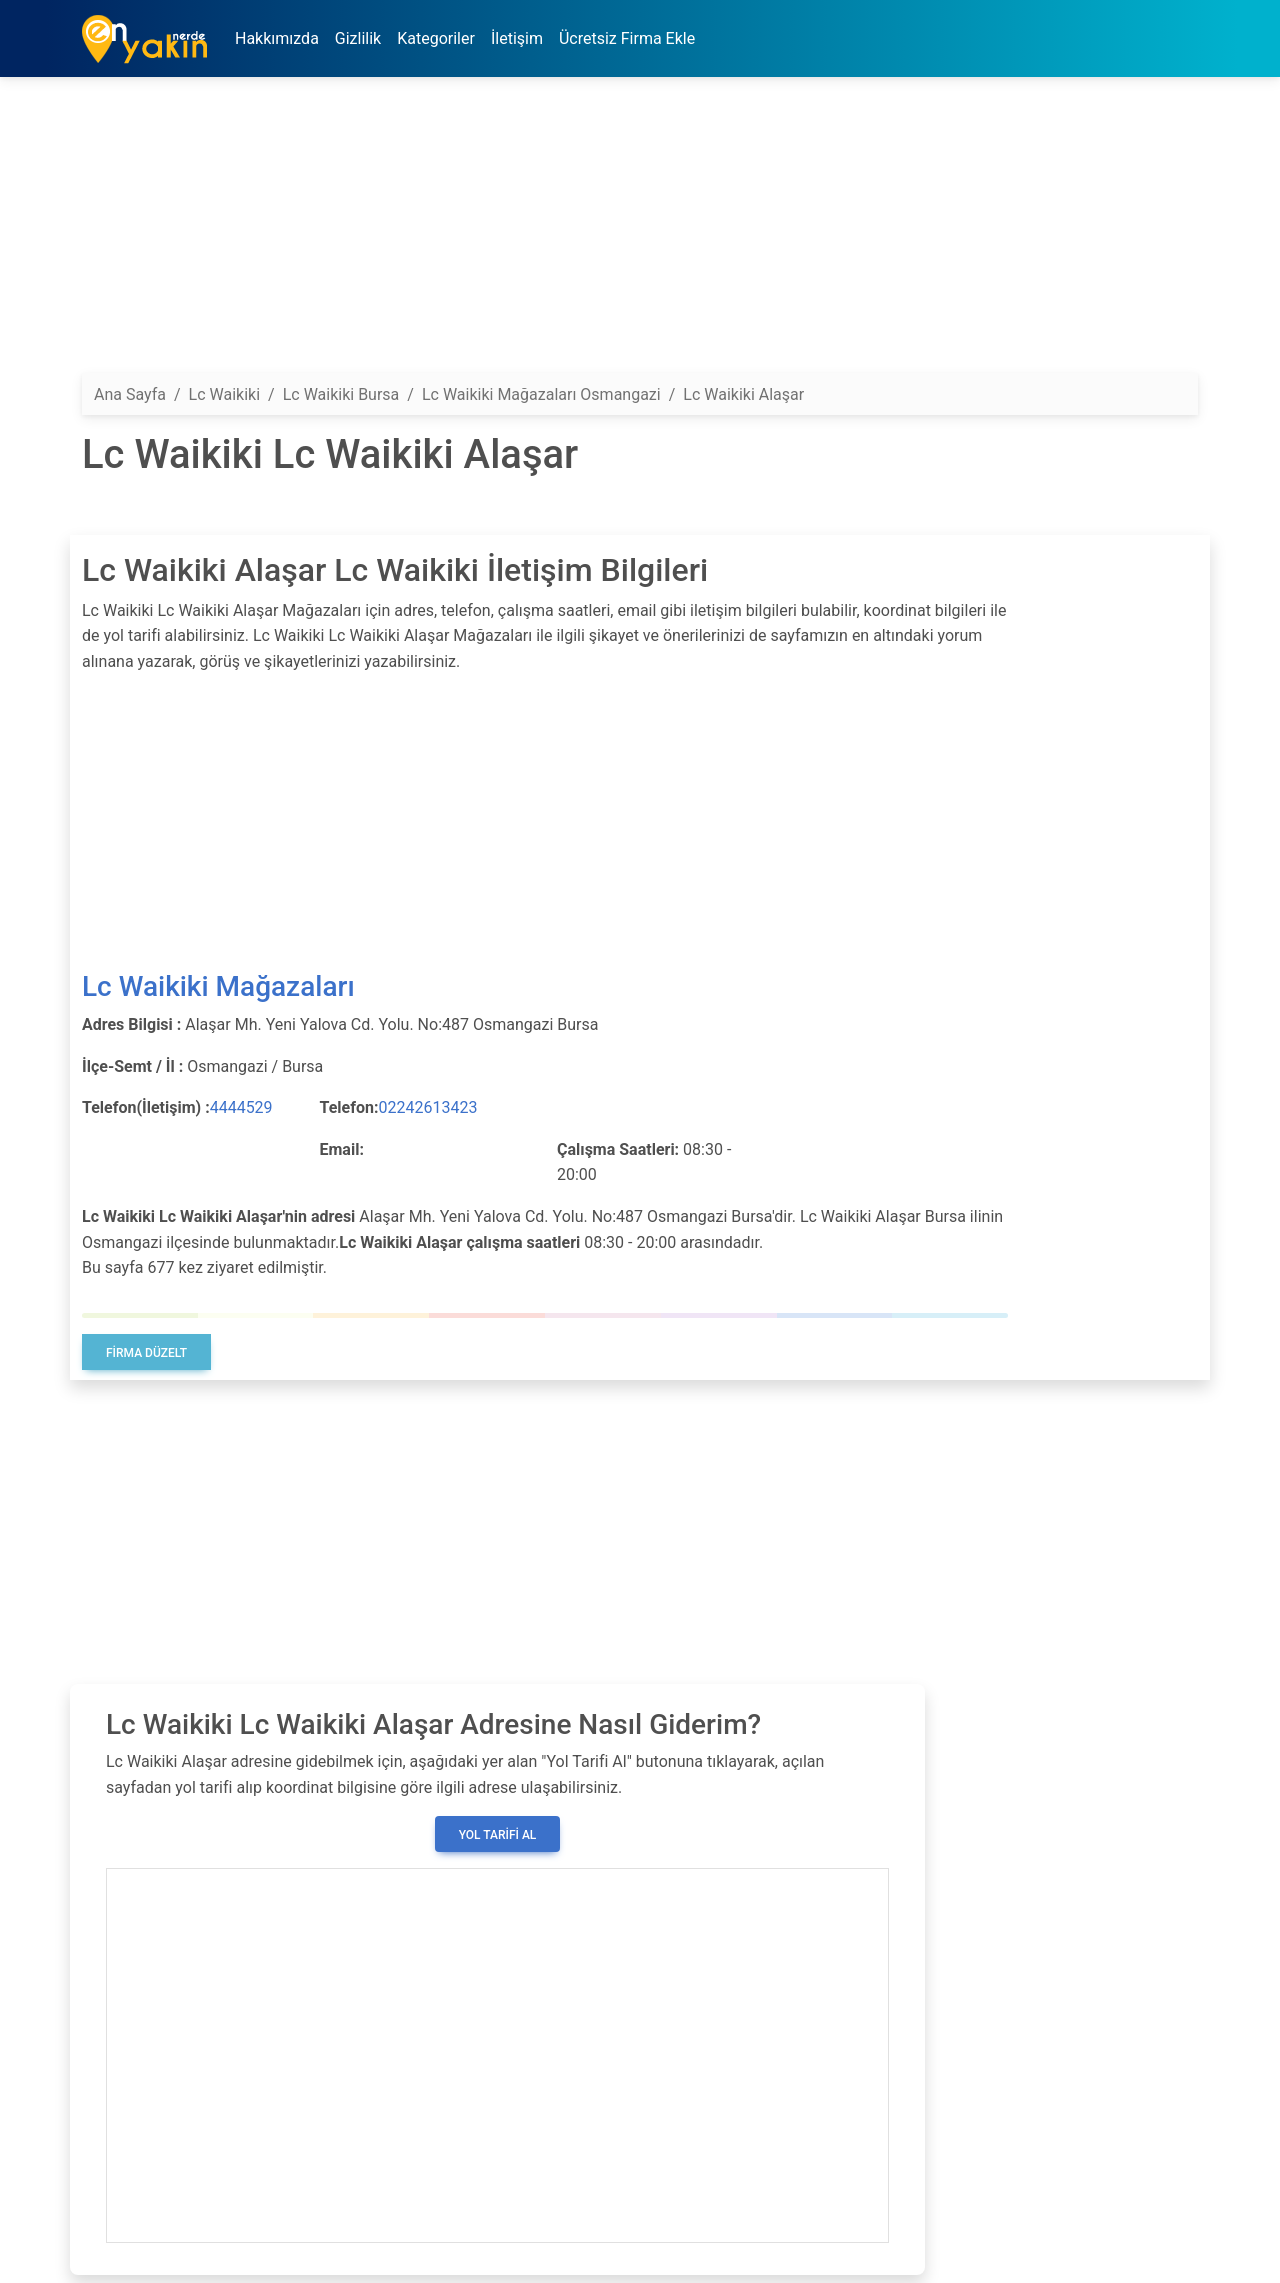 This screenshot has height=2283, width=1280. I want to click on Ücretsiz Firma Ekle, so click(627, 38).